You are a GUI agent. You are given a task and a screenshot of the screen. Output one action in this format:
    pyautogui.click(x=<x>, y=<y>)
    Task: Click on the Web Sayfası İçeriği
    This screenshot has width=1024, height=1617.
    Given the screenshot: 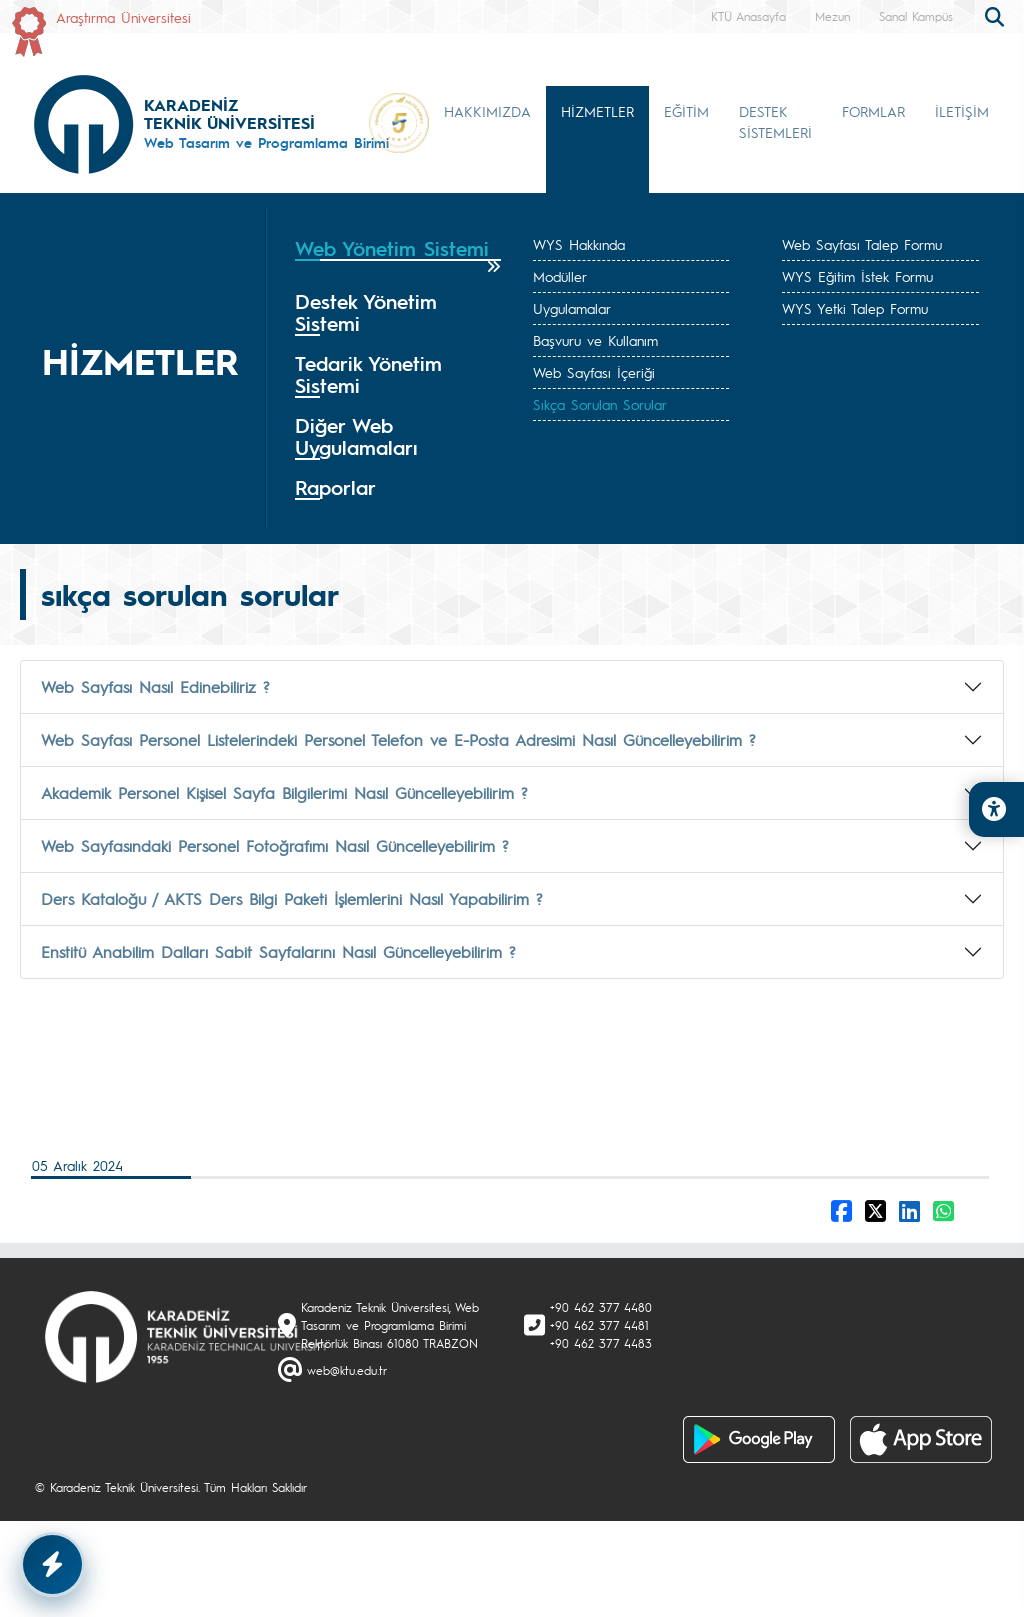 What is the action you would take?
    pyautogui.click(x=594, y=372)
    